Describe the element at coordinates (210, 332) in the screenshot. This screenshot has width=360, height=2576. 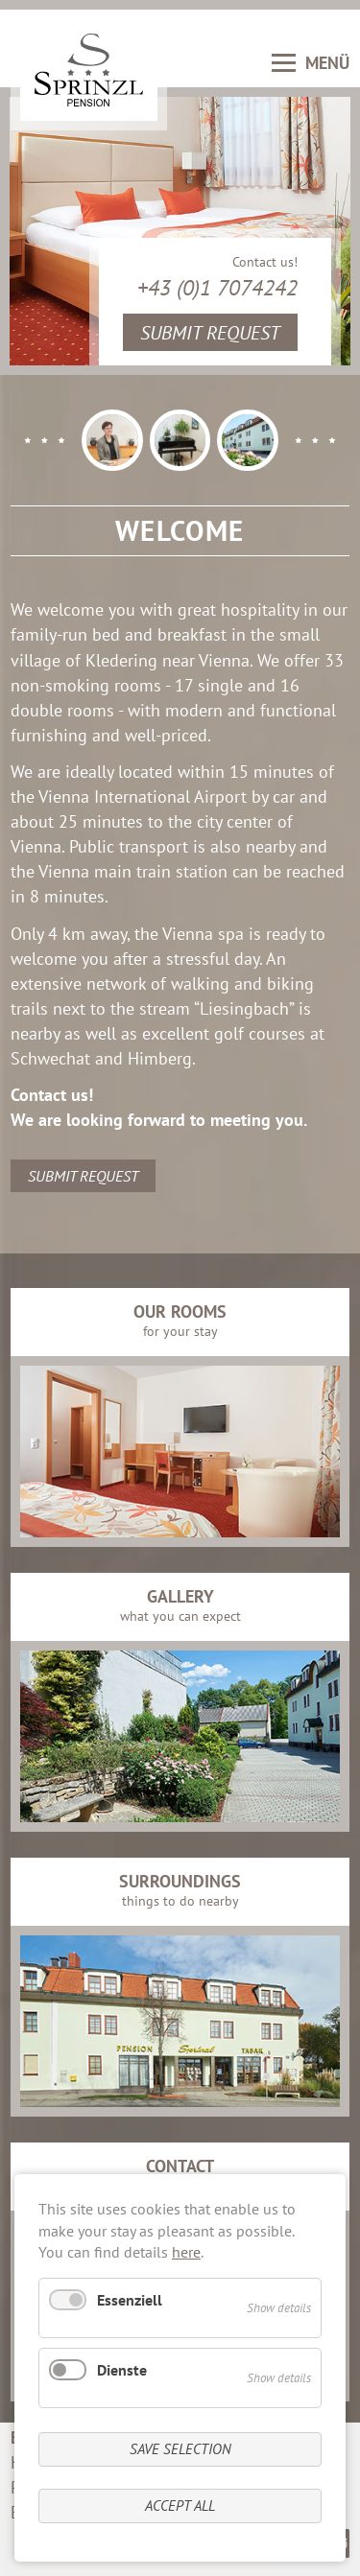
I see `Submit request` at that location.